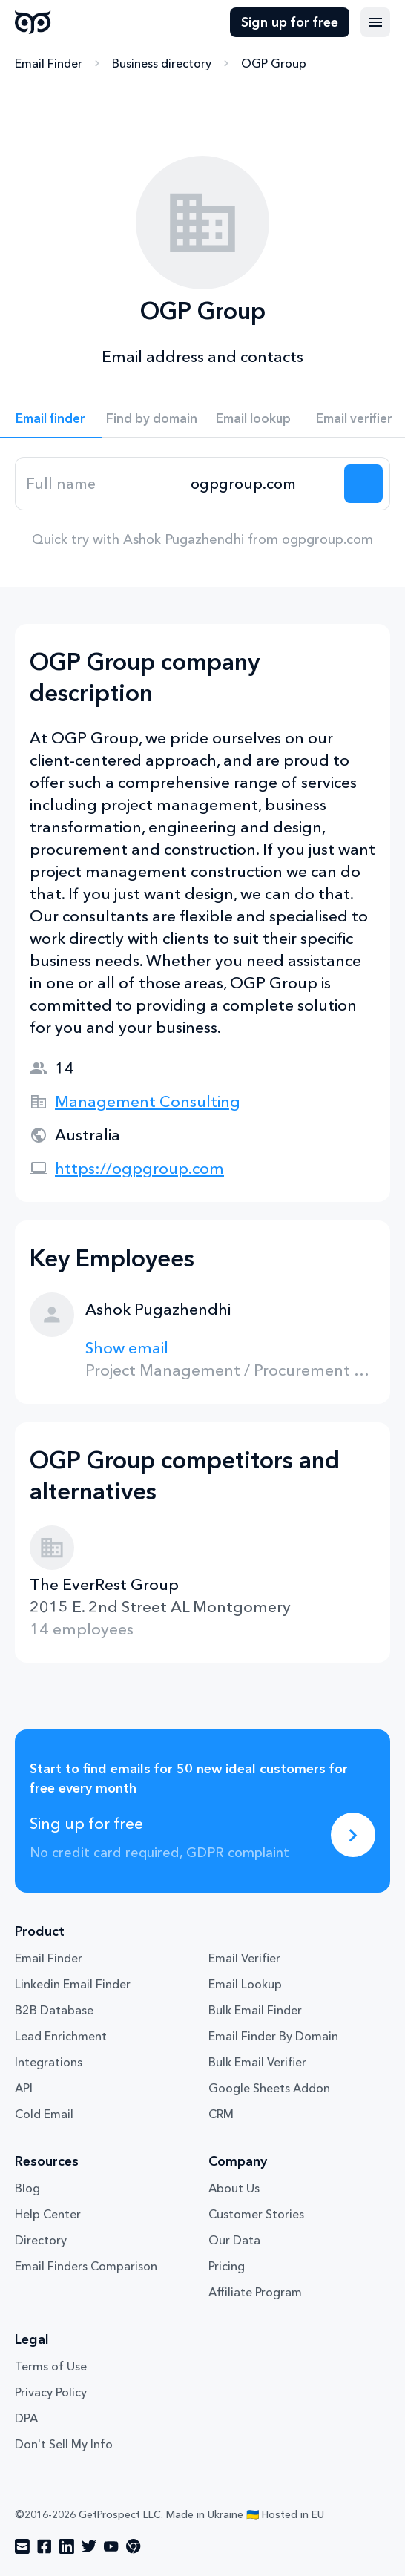 The width and height of the screenshot is (405, 2576). I want to click on Email Verifier, so click(244, 1958).